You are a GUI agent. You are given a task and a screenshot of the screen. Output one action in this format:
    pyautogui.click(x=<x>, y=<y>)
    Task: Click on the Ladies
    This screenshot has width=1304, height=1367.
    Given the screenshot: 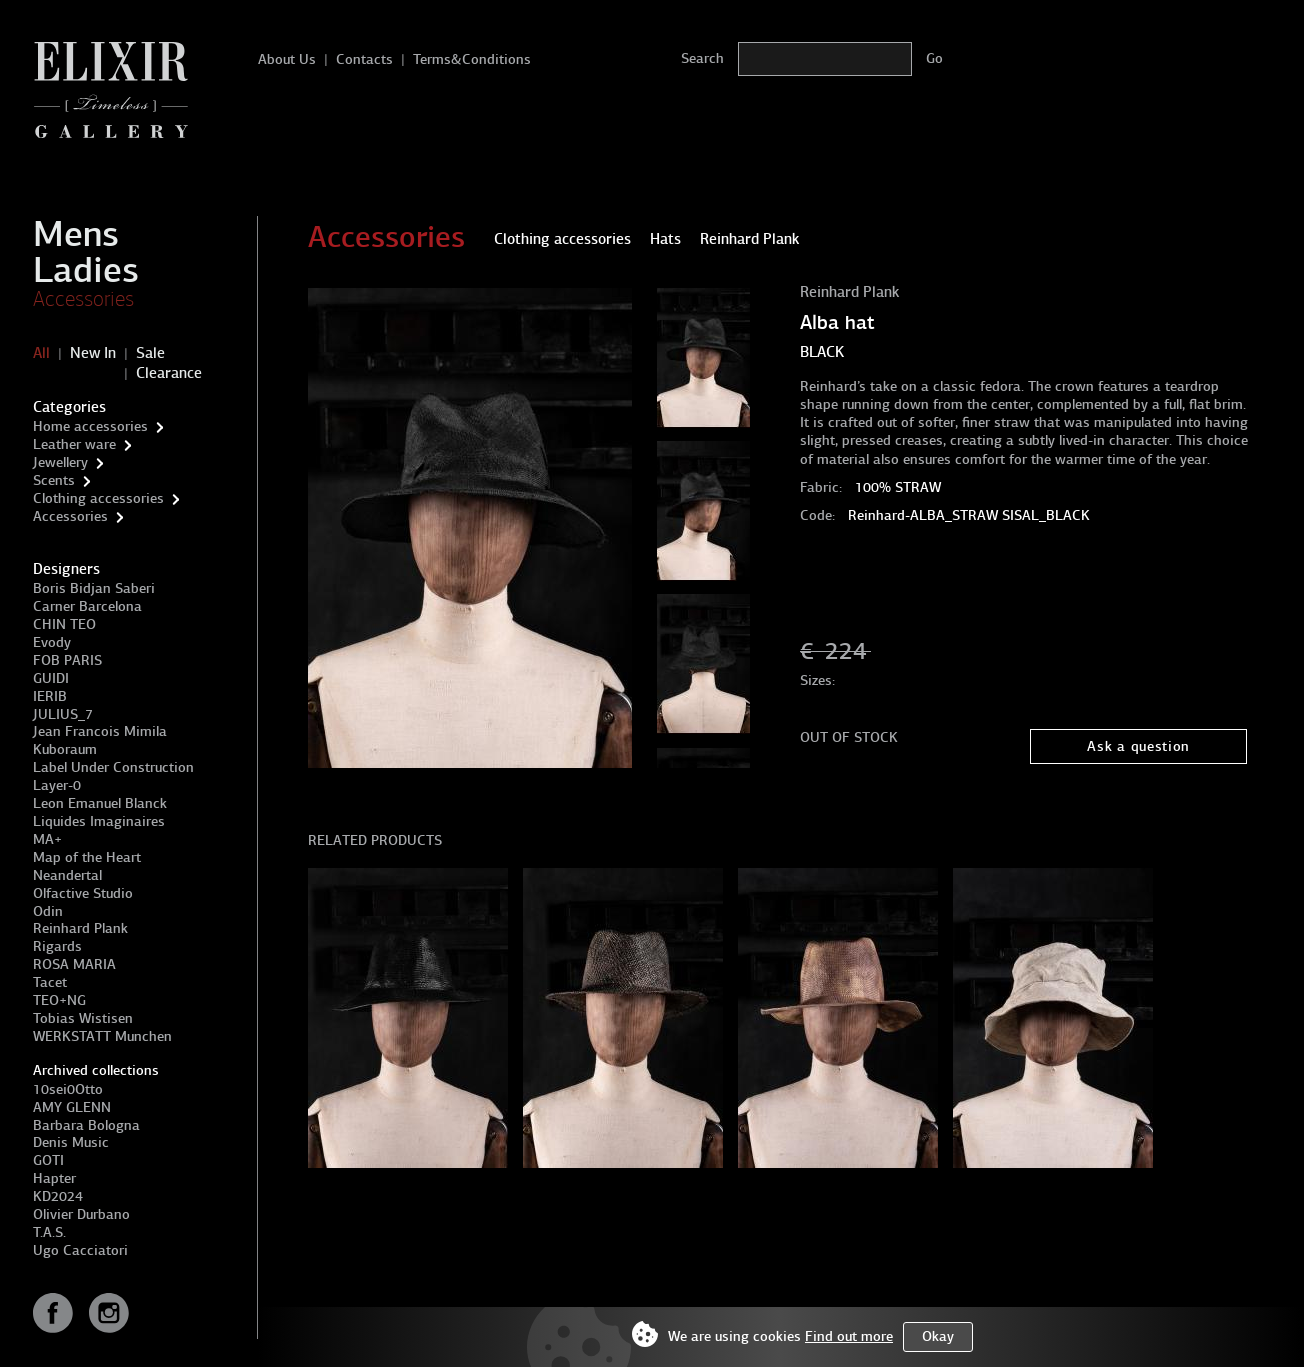 What is the action you would take?
    pyautogui.click(x=86, y=270)
    